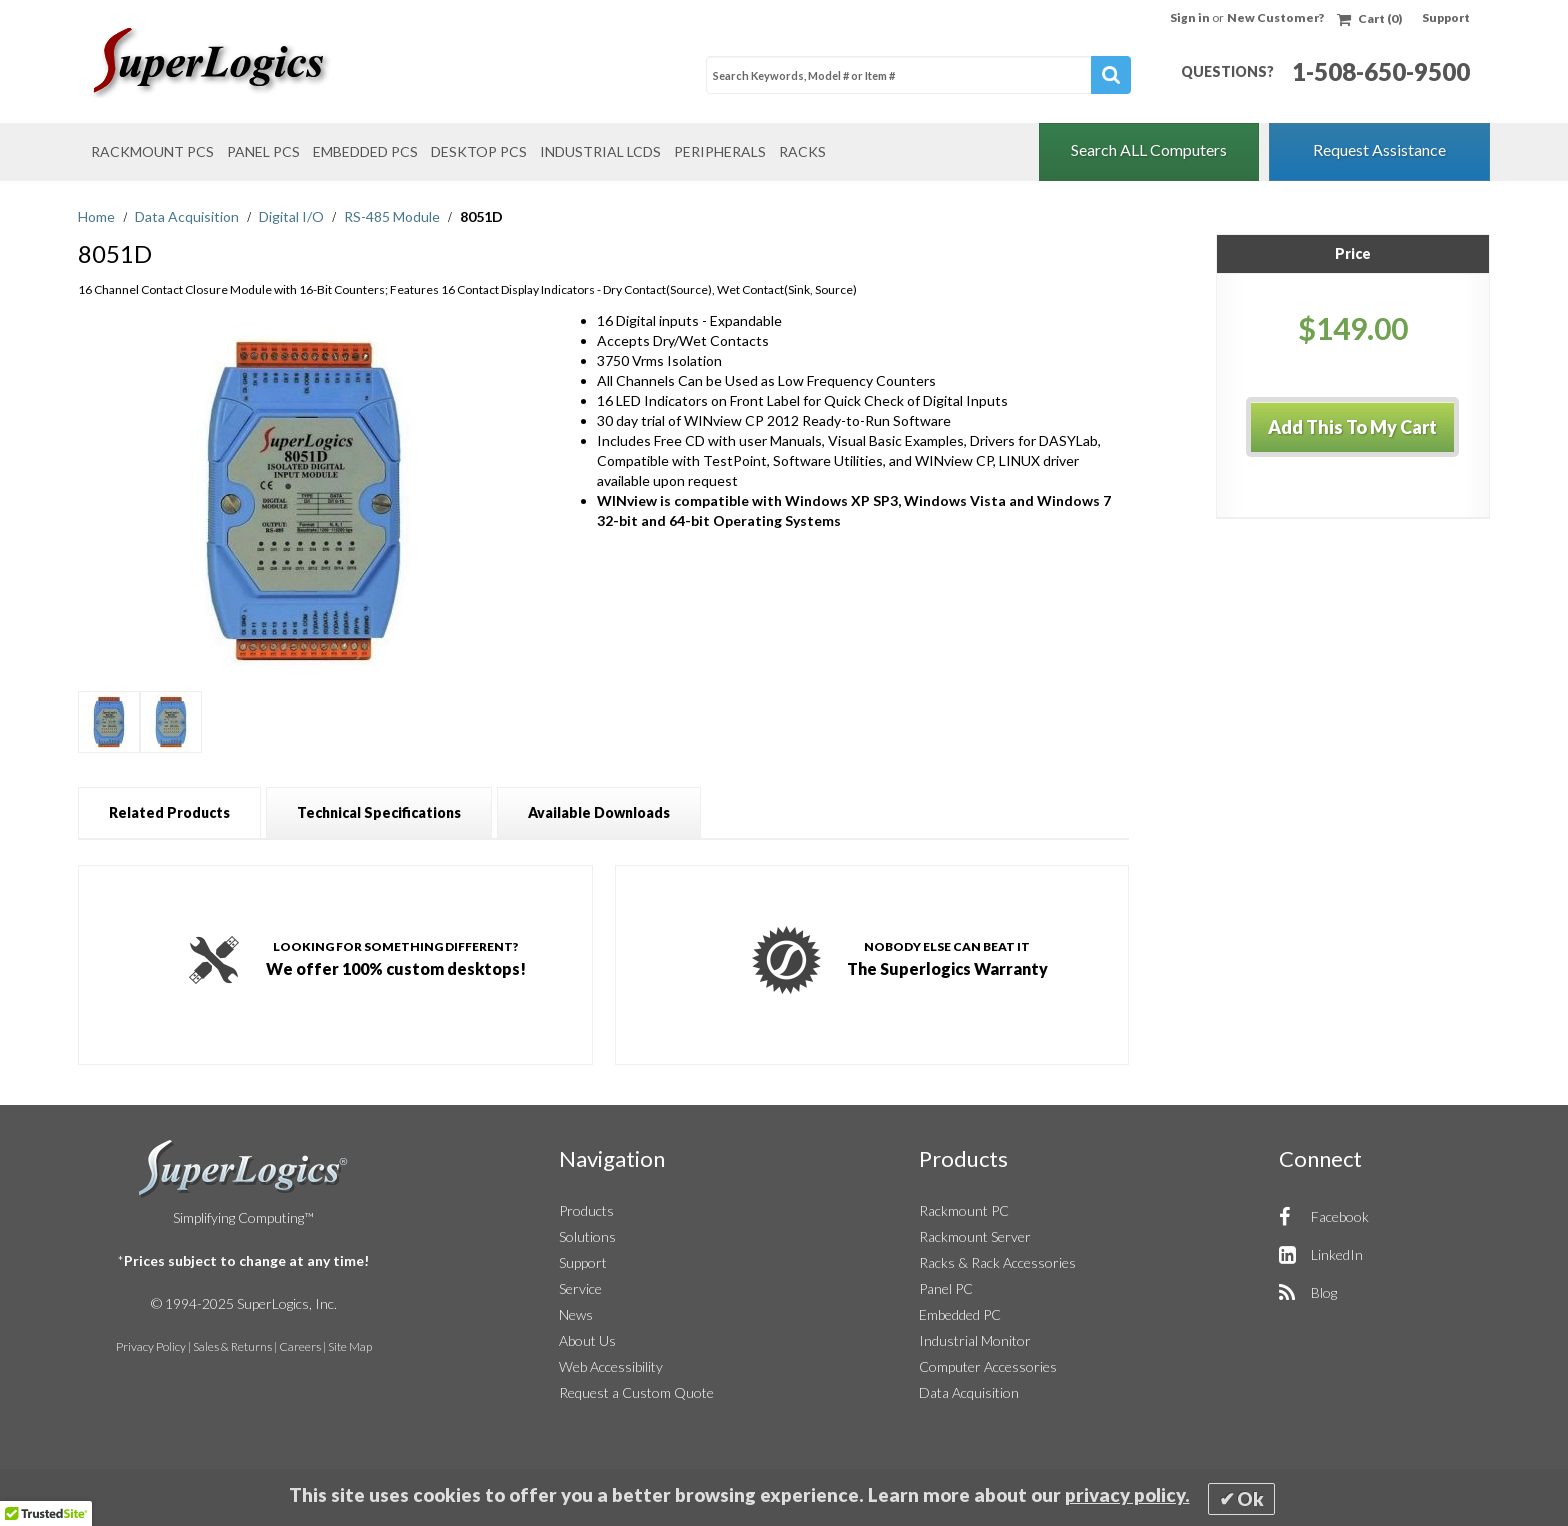 This screenshot has height=1526, width=1568. What do you see at coordinates (1340, 1216) in the screenshot?
I see `Facebook` at bounding box center [1340, 1216].